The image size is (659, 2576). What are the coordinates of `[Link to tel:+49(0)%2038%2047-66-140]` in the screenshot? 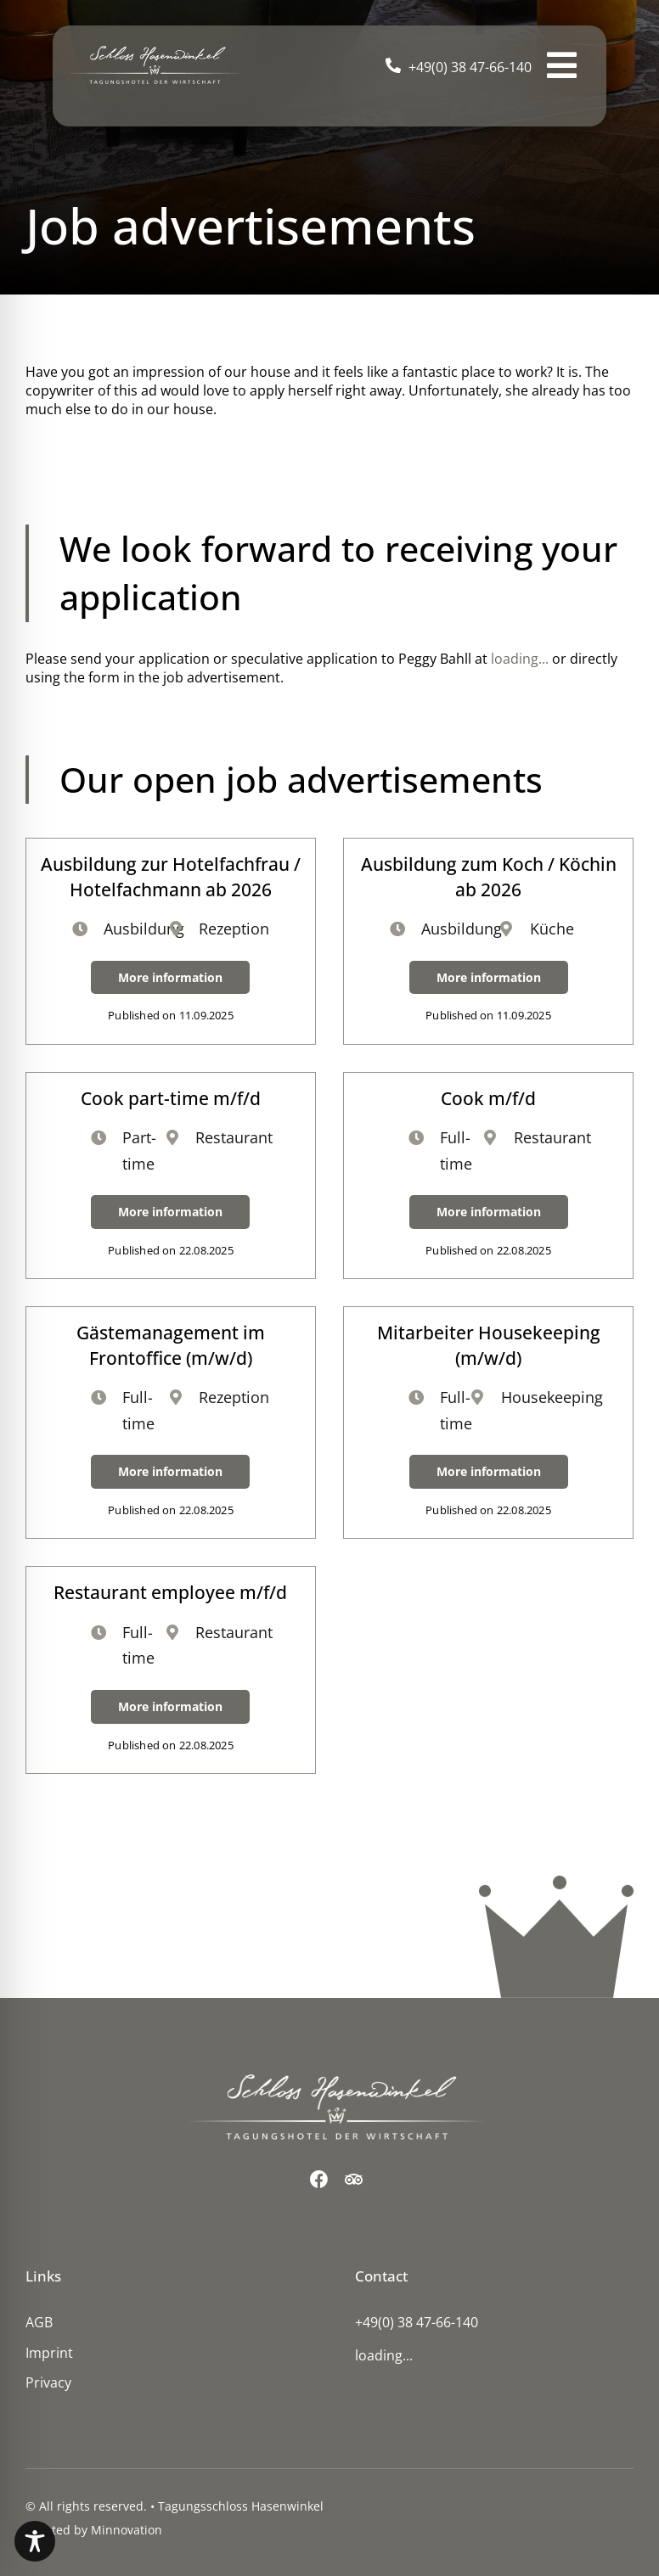 It's located at (393, 65).